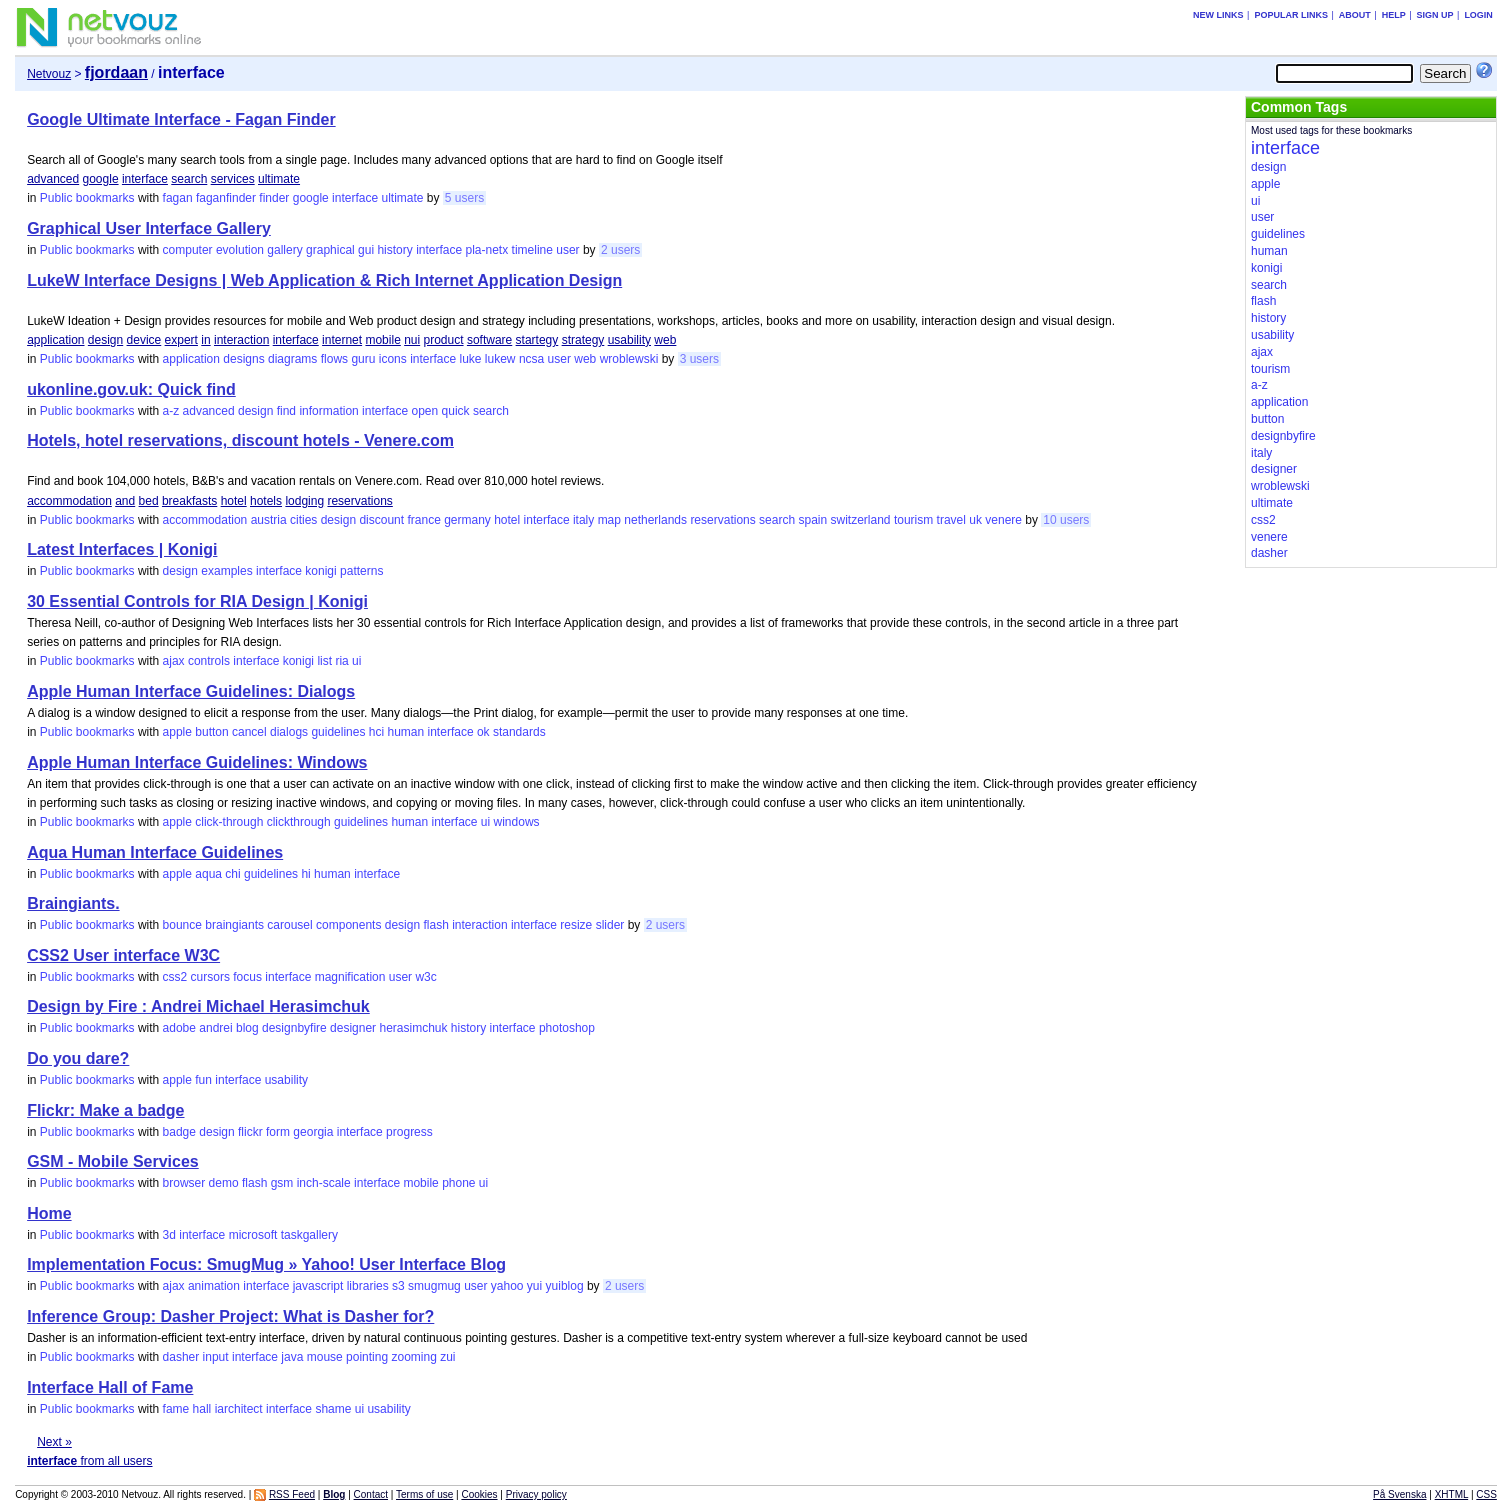 Image resolution: width=1512 pixels, height=1504 pixels. I want to click on fun, so click(203, 1080).